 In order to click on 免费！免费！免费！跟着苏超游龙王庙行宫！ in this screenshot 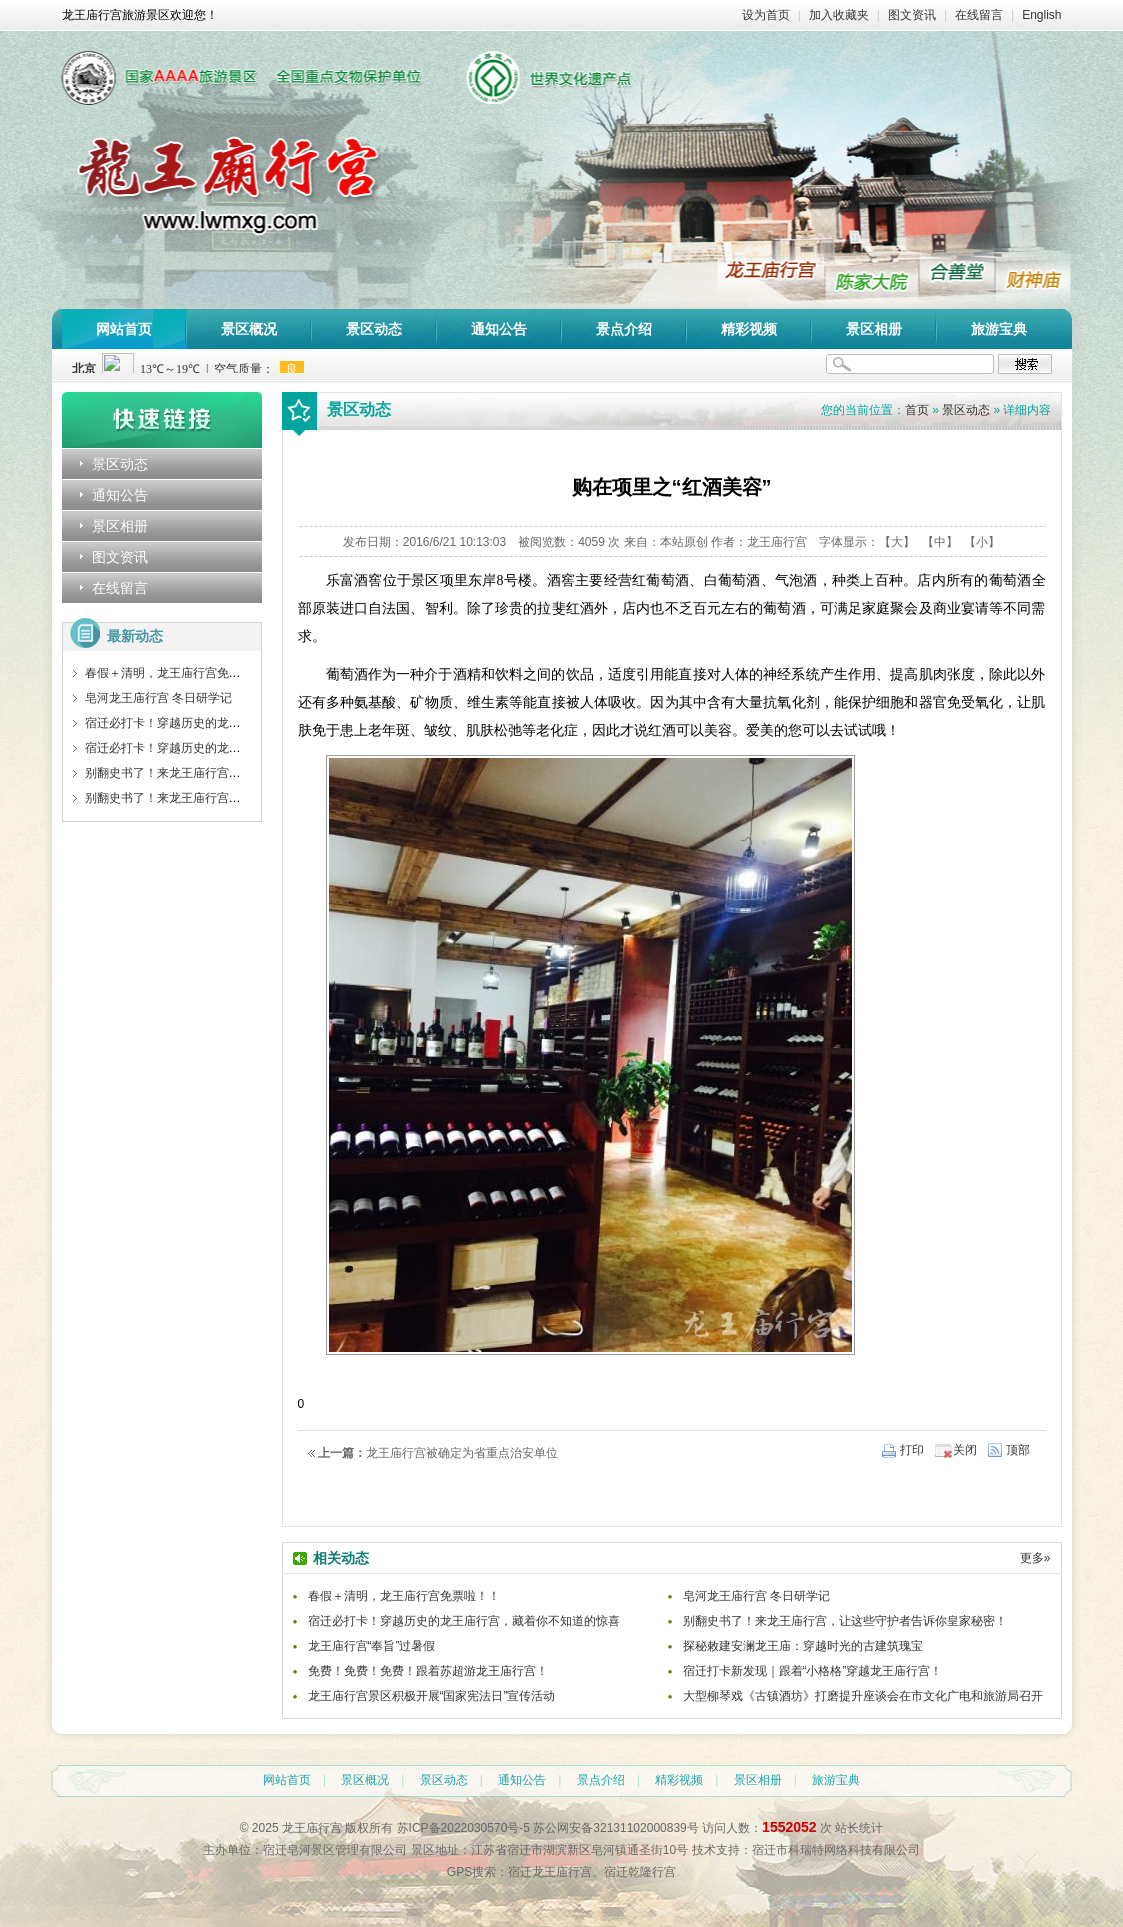, I will do `click(428, 1671)`.